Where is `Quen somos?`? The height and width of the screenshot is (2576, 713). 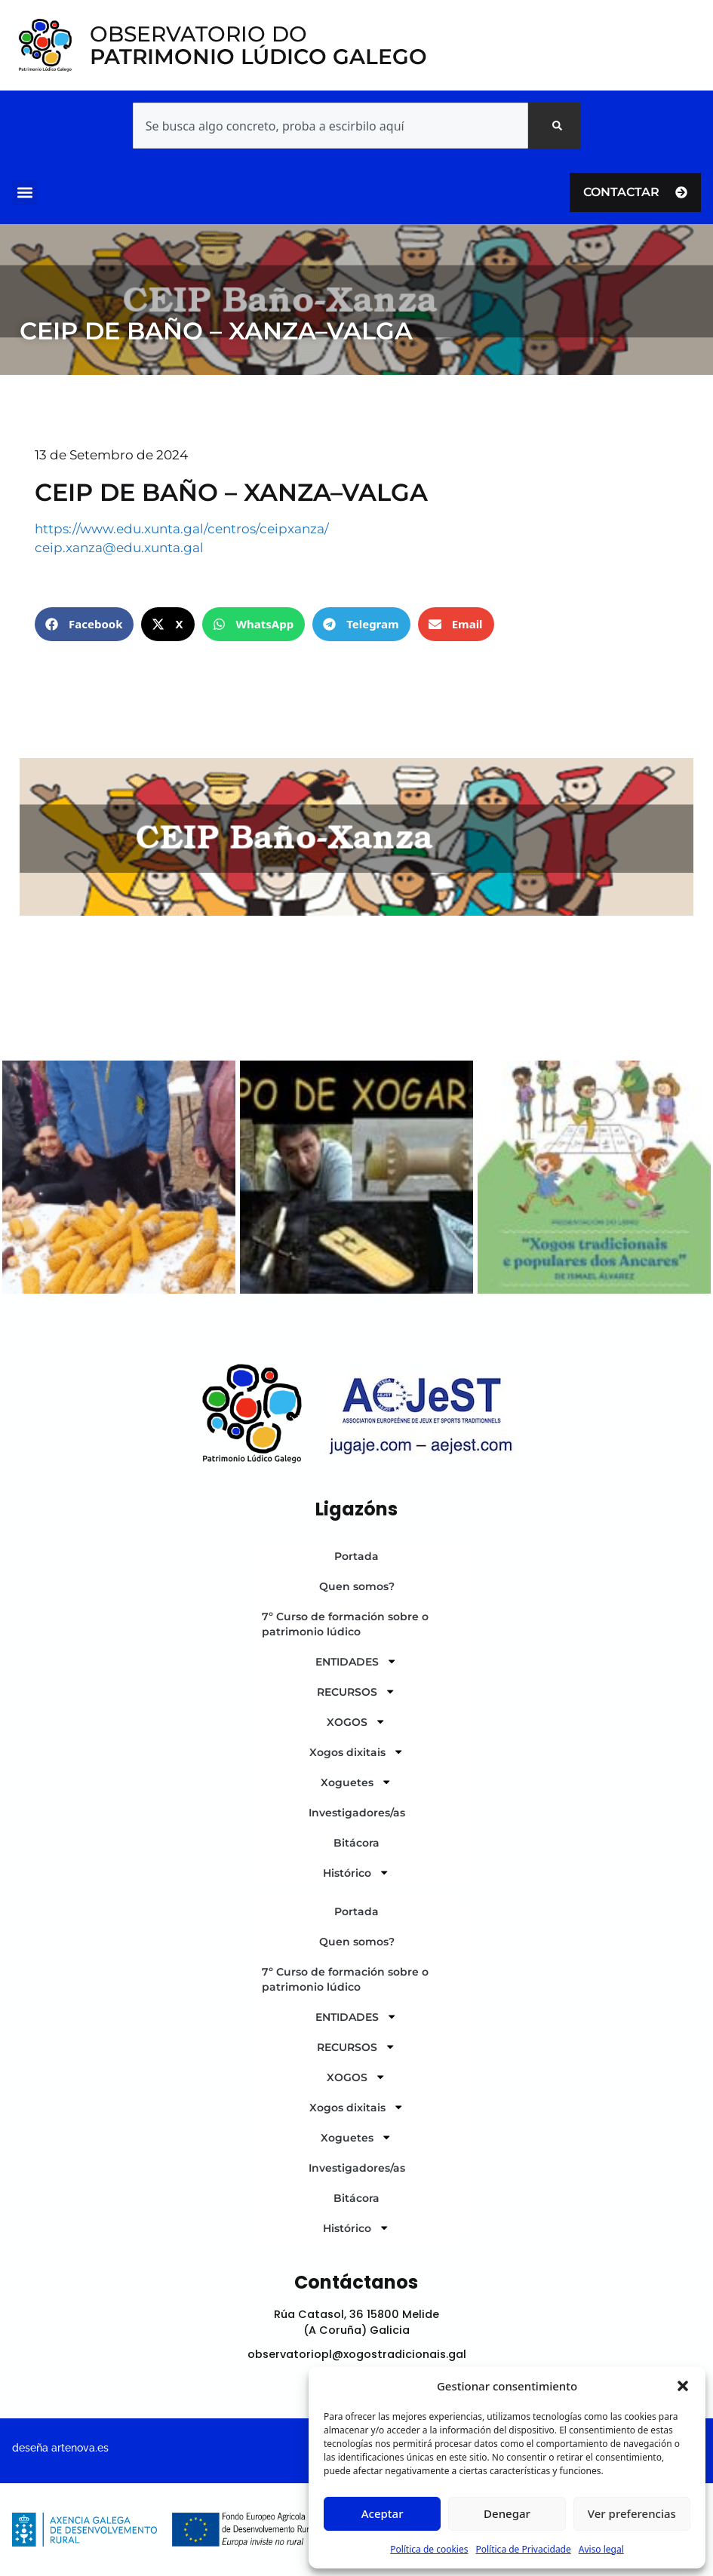 Quen somos? is located at coordinates (357, 1586).